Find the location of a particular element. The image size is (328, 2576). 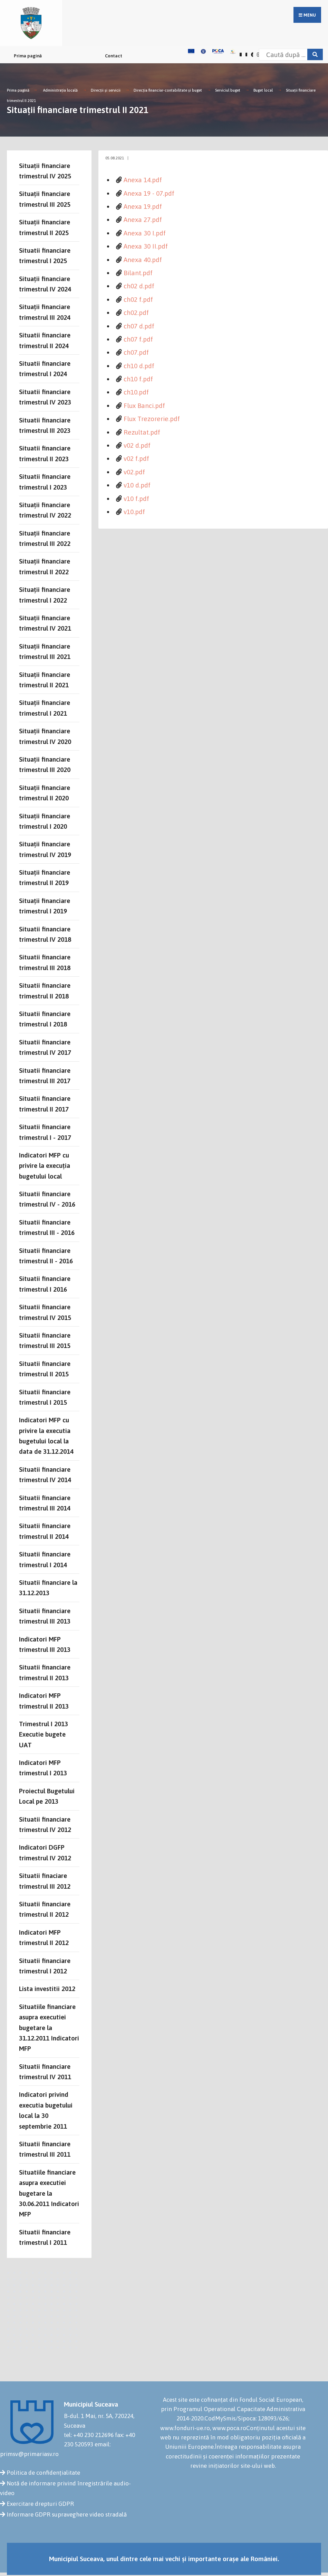

ch07 f.pdf is located at coordinates (138, 339).